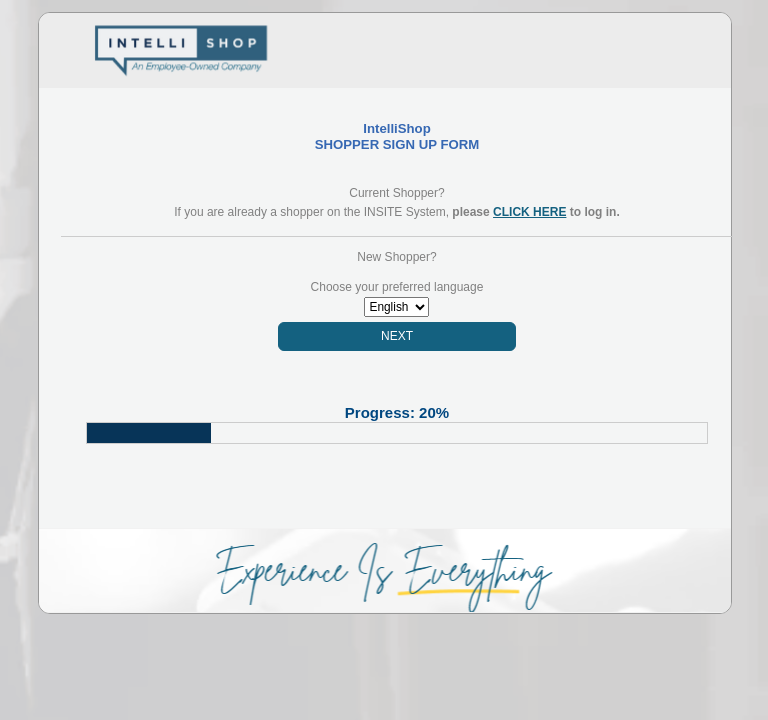  Describe the element at coordinates (396, 307) in the screenshot. I see `Array` at that location.